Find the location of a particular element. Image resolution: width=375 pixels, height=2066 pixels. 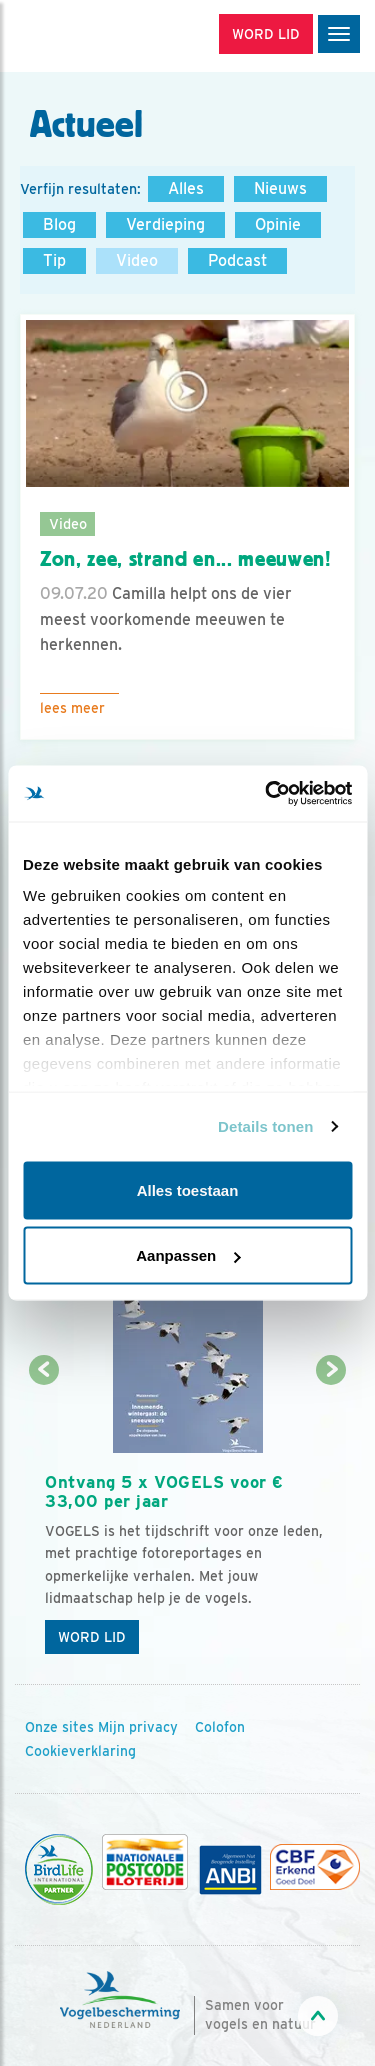

[home] is located at coordinates (100, 36).